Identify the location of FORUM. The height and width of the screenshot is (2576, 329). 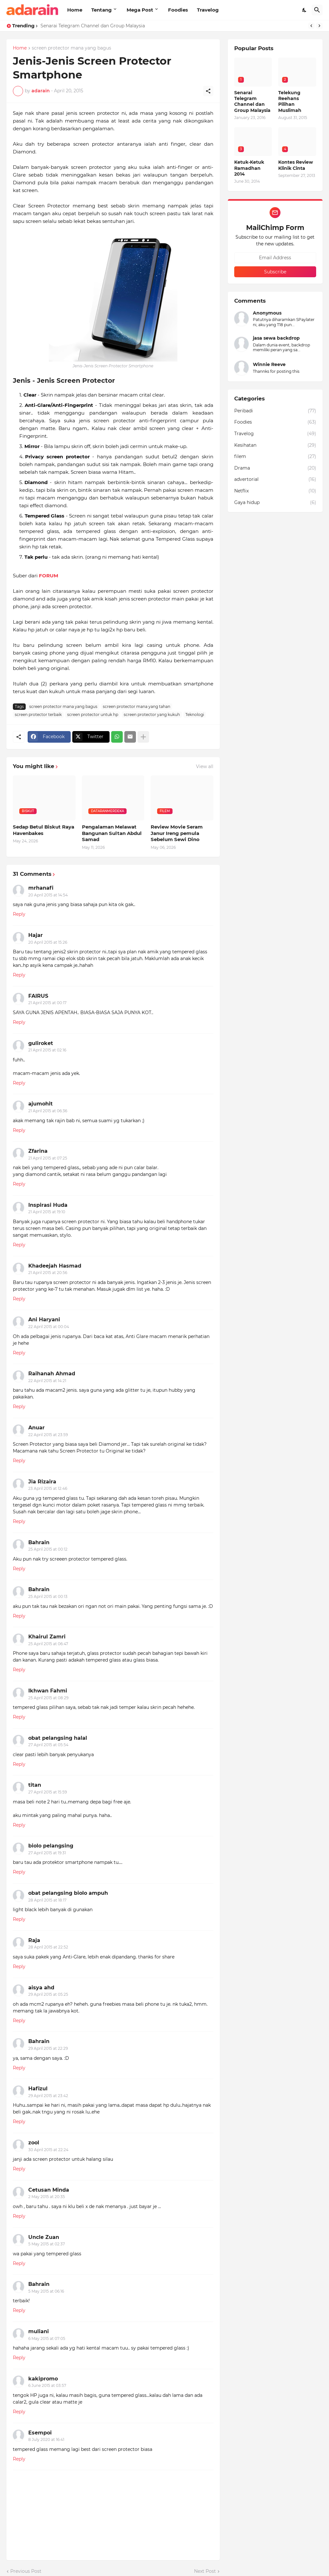
(48, 576).